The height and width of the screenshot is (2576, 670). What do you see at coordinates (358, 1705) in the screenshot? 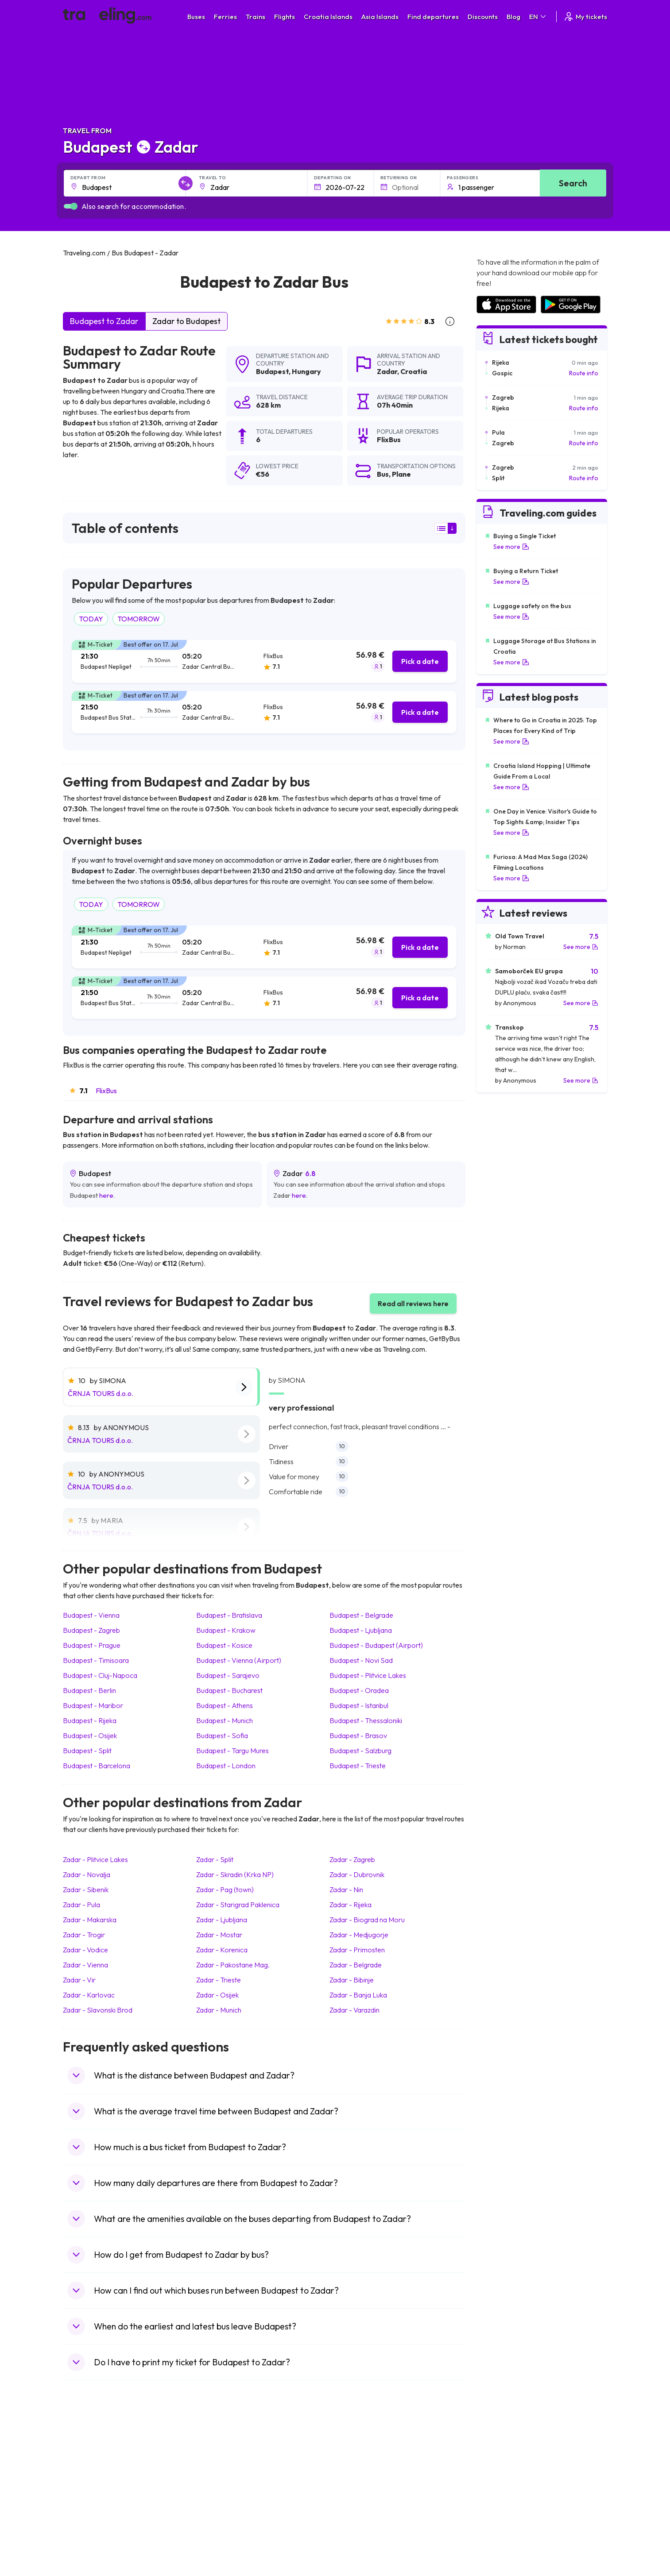
I see `Budapest Istanbul` at bounding box center [358, 1705].